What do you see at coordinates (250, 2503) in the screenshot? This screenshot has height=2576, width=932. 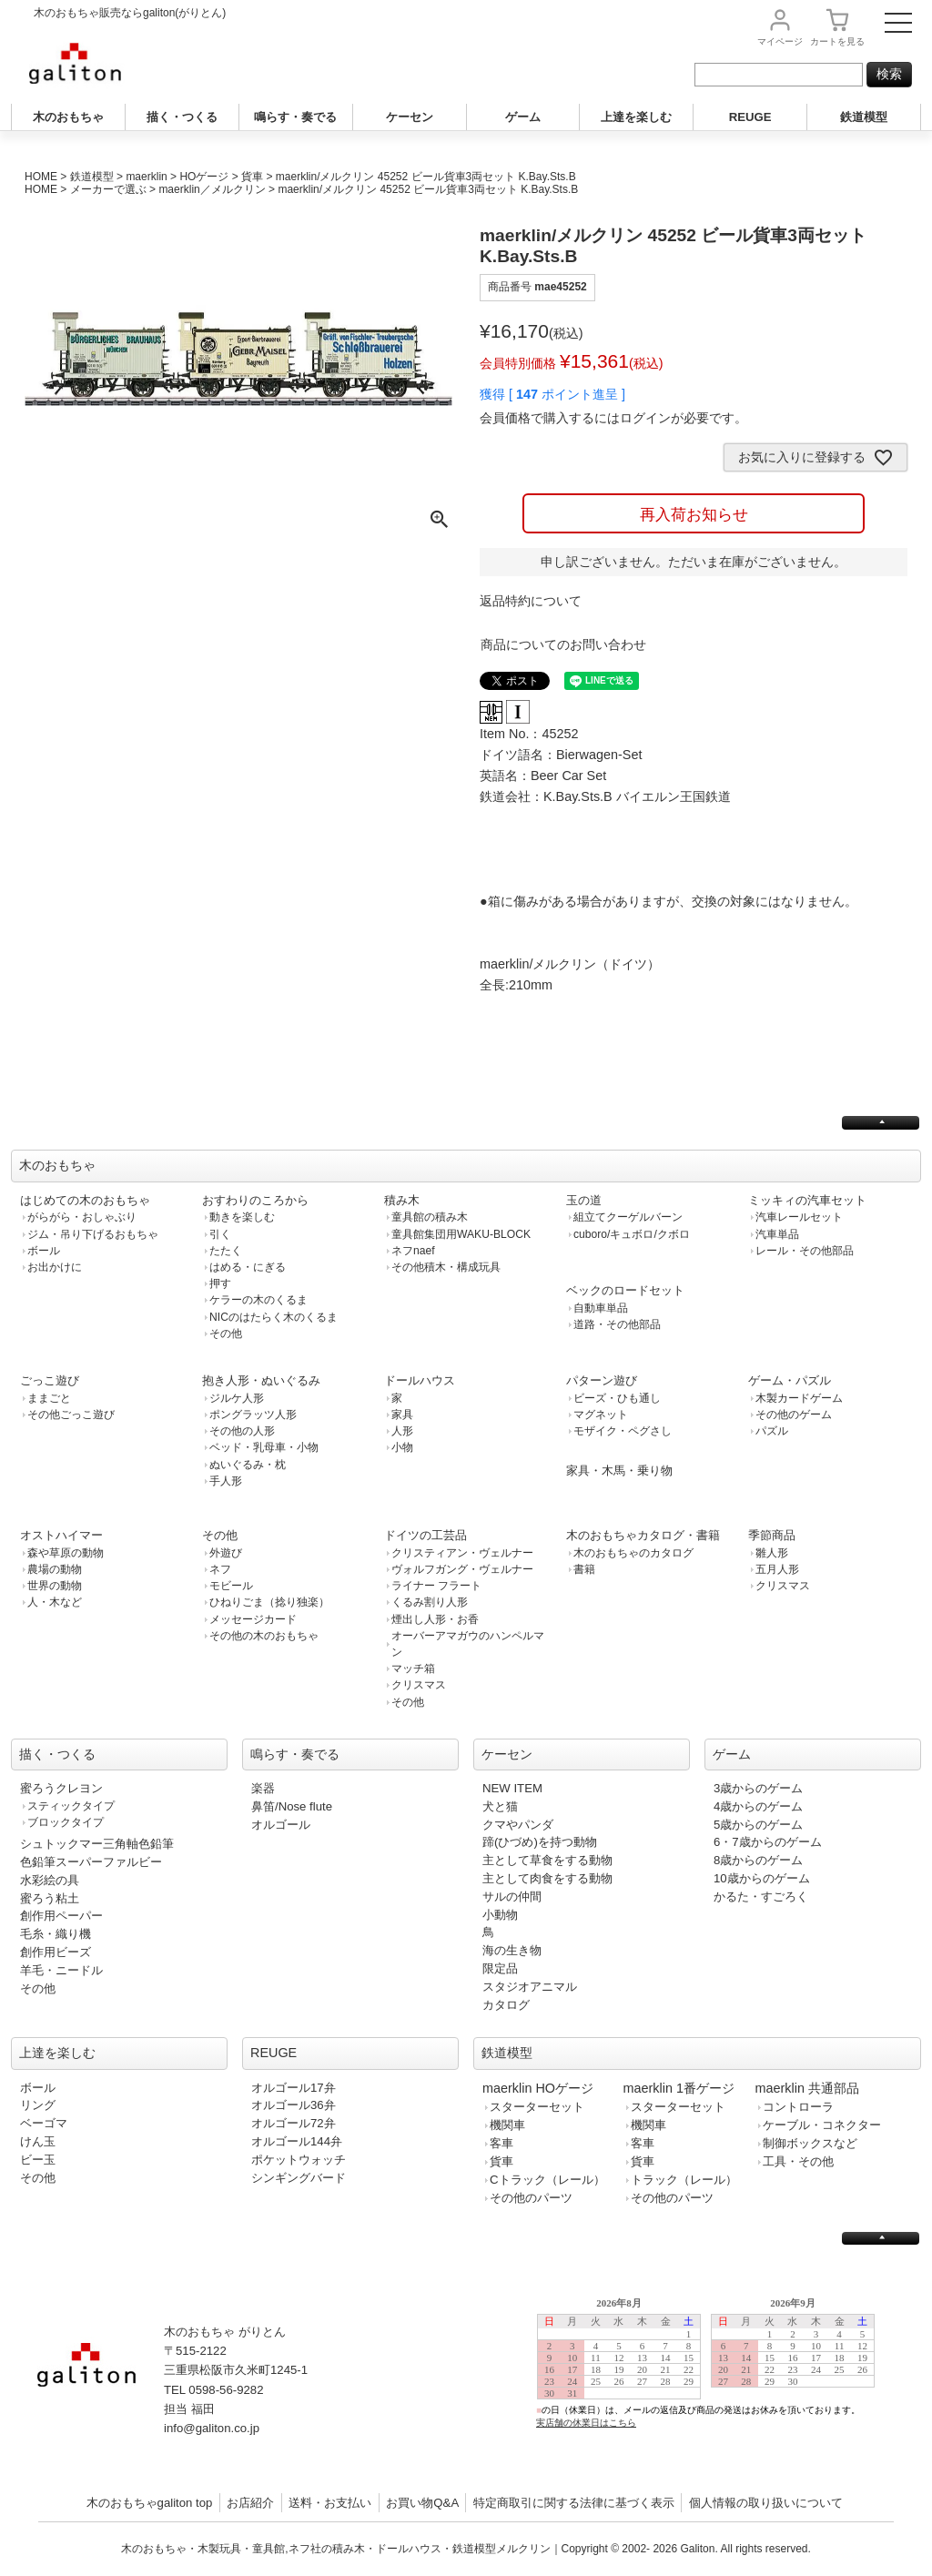 I see `お店紹介` at bounding box center [250, 2503].